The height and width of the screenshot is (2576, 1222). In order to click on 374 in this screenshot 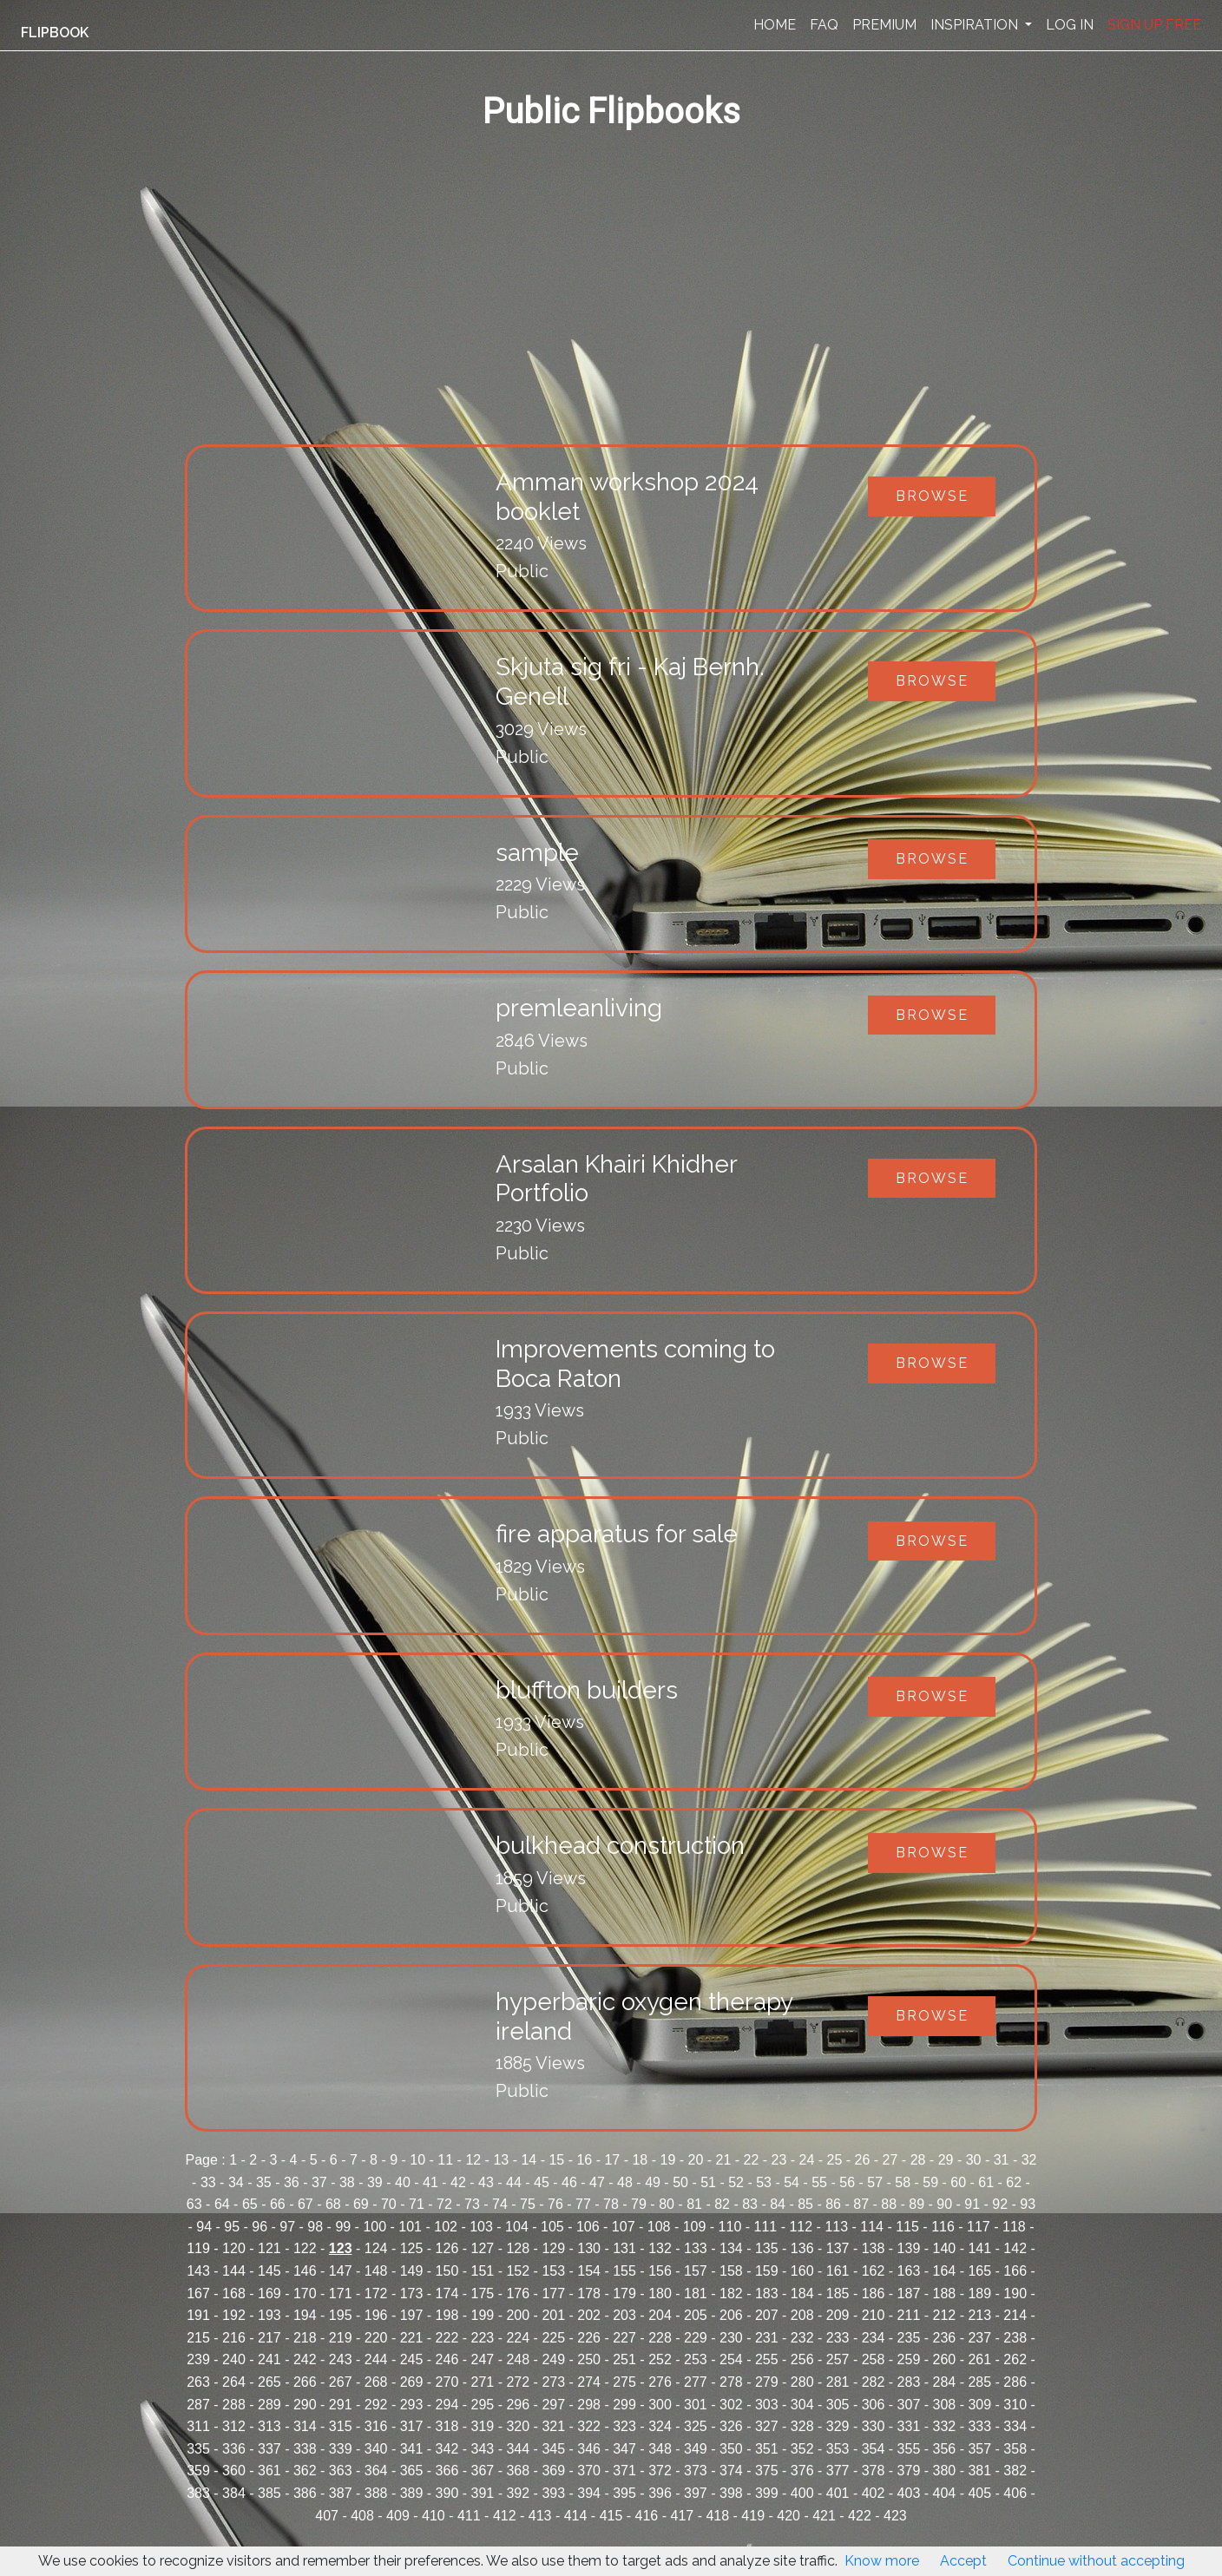, I will do `click(731, 2470)`.